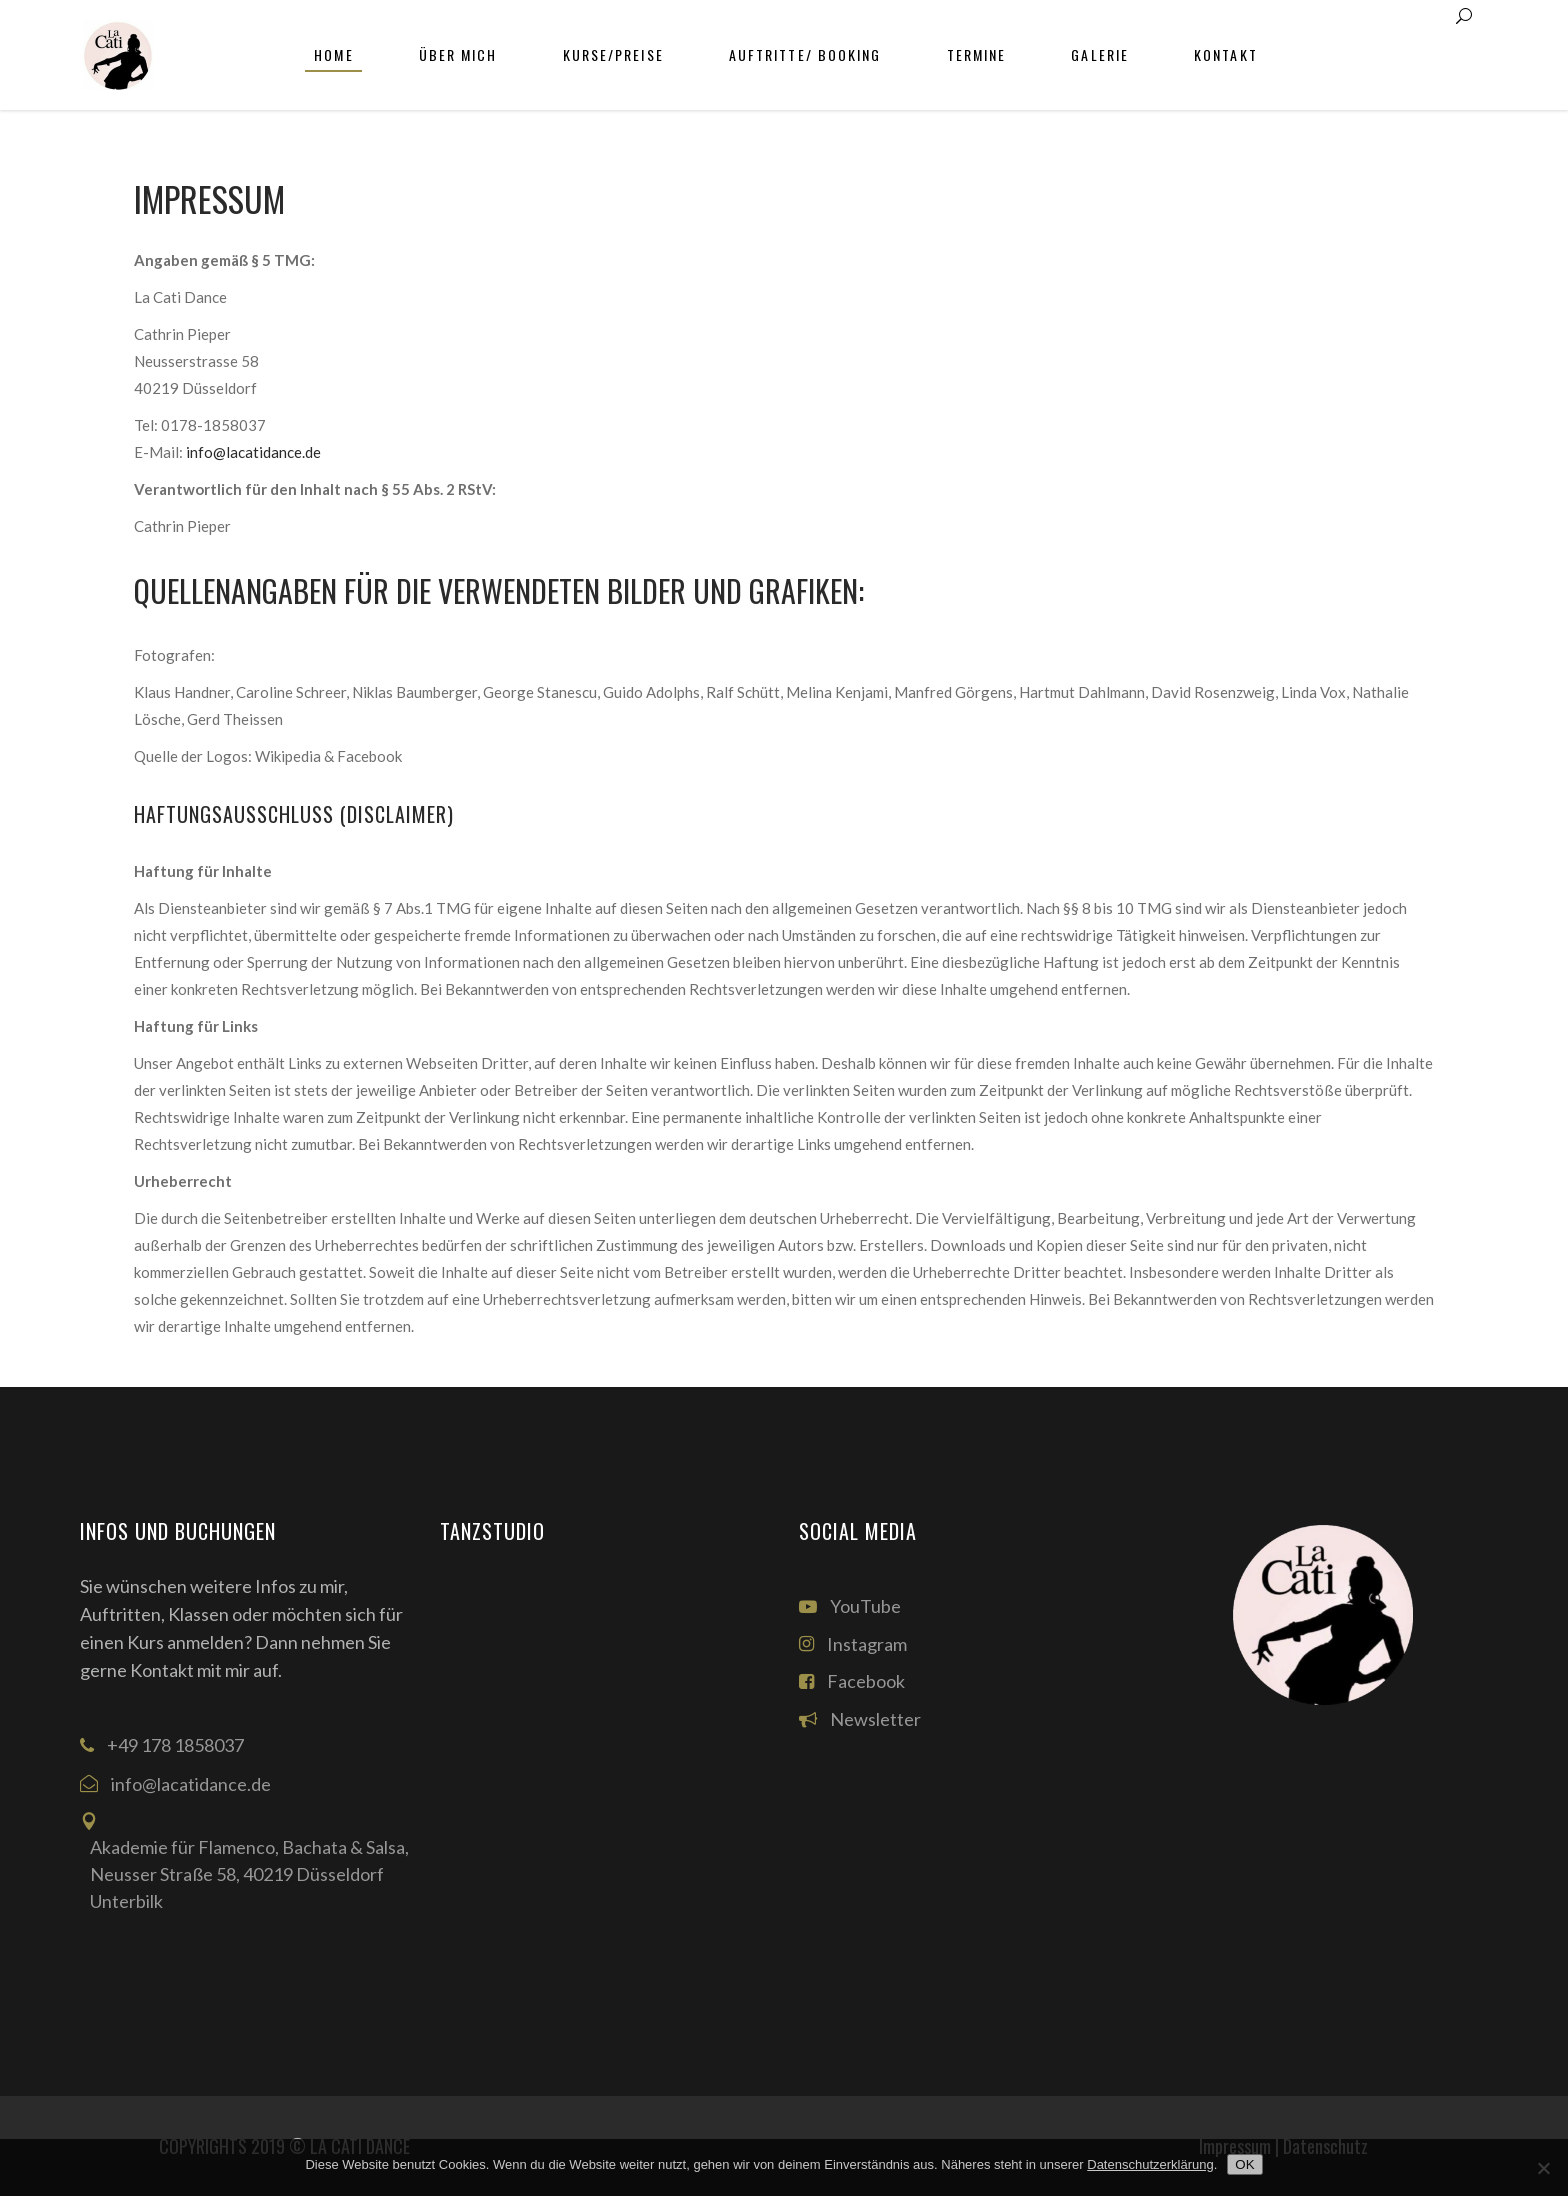 The height and width of the screenshot is (2196, 1568). I want to click on Datenschutzerklärung, so click(1150, 2164).